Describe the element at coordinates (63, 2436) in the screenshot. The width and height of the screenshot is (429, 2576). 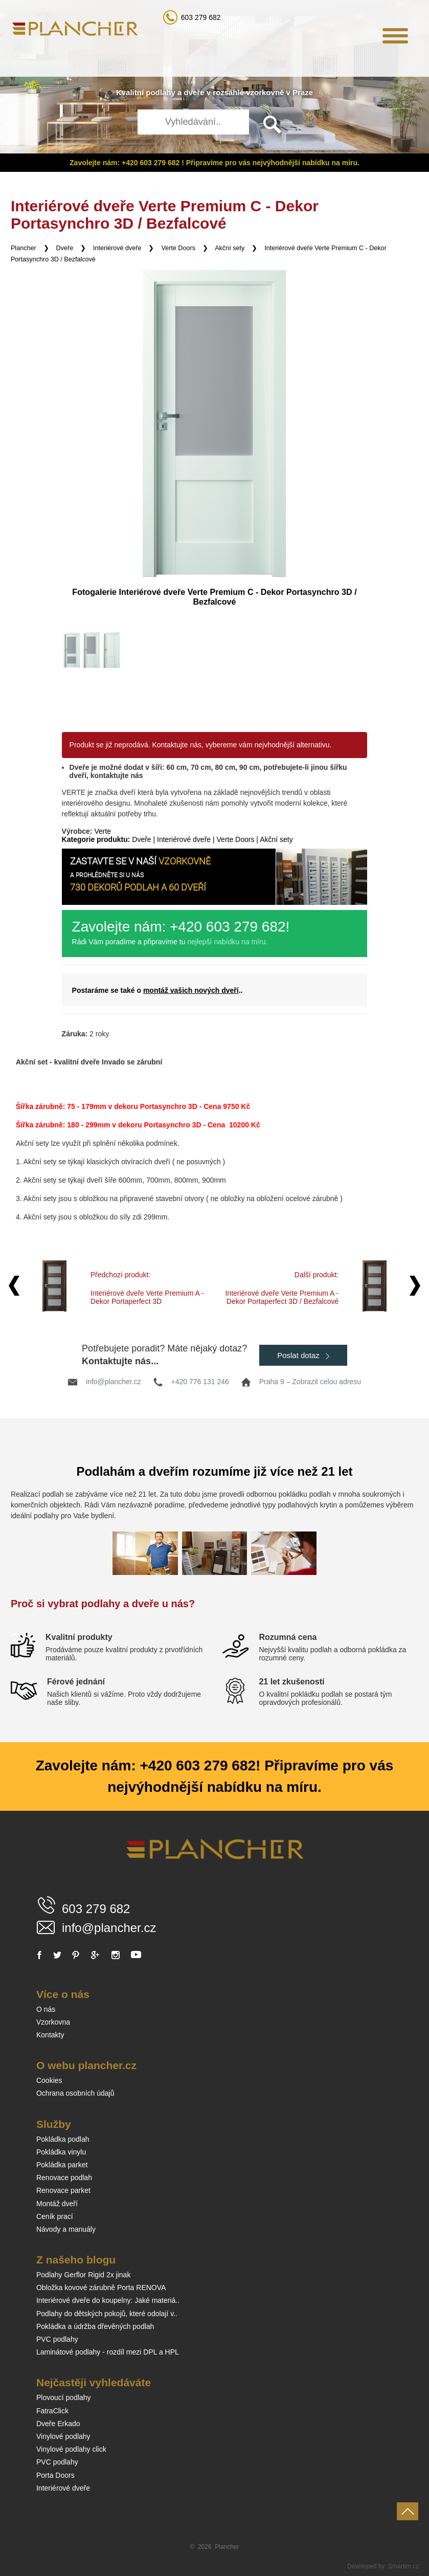
I see `Vinylové podlahy` at that location.